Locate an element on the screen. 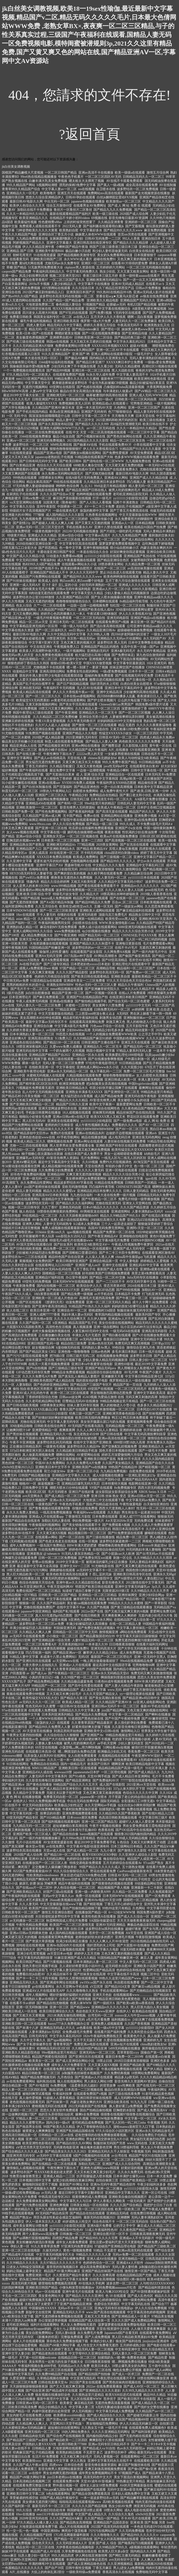 This screenshot has height=2576, width=179. 精品国语任你躁在线播放 is located at coordinates (105, 1372).